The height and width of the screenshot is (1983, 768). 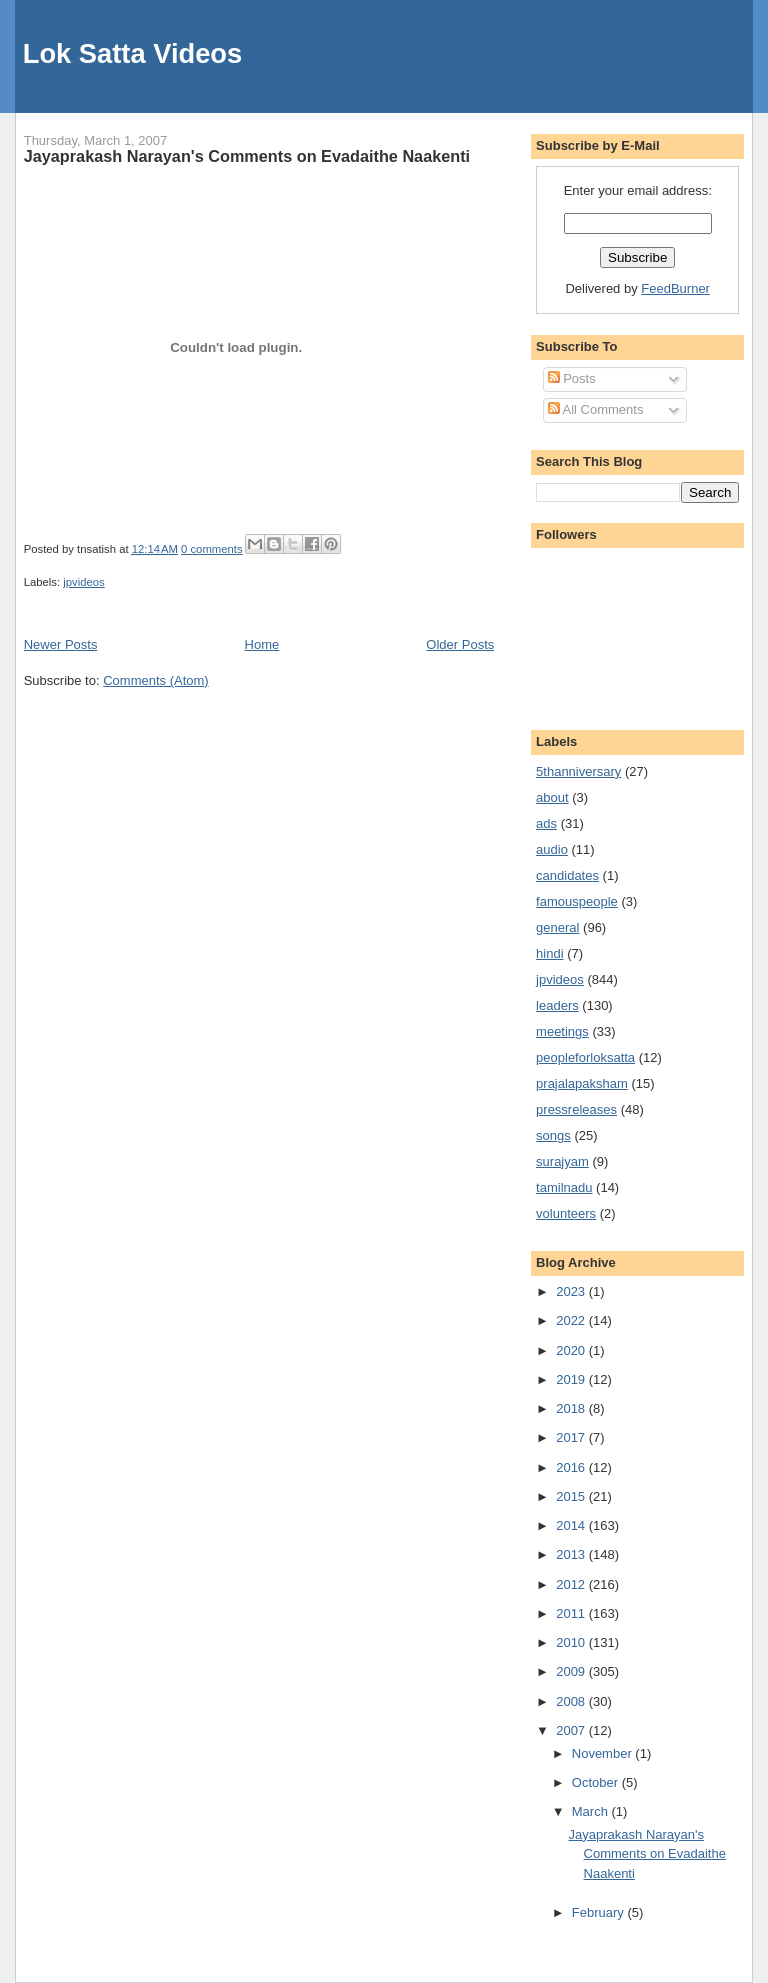 What do you see at coordinates (572, 1320) in the screenshot?
I see `2022` at bounding box center [572, 1320].